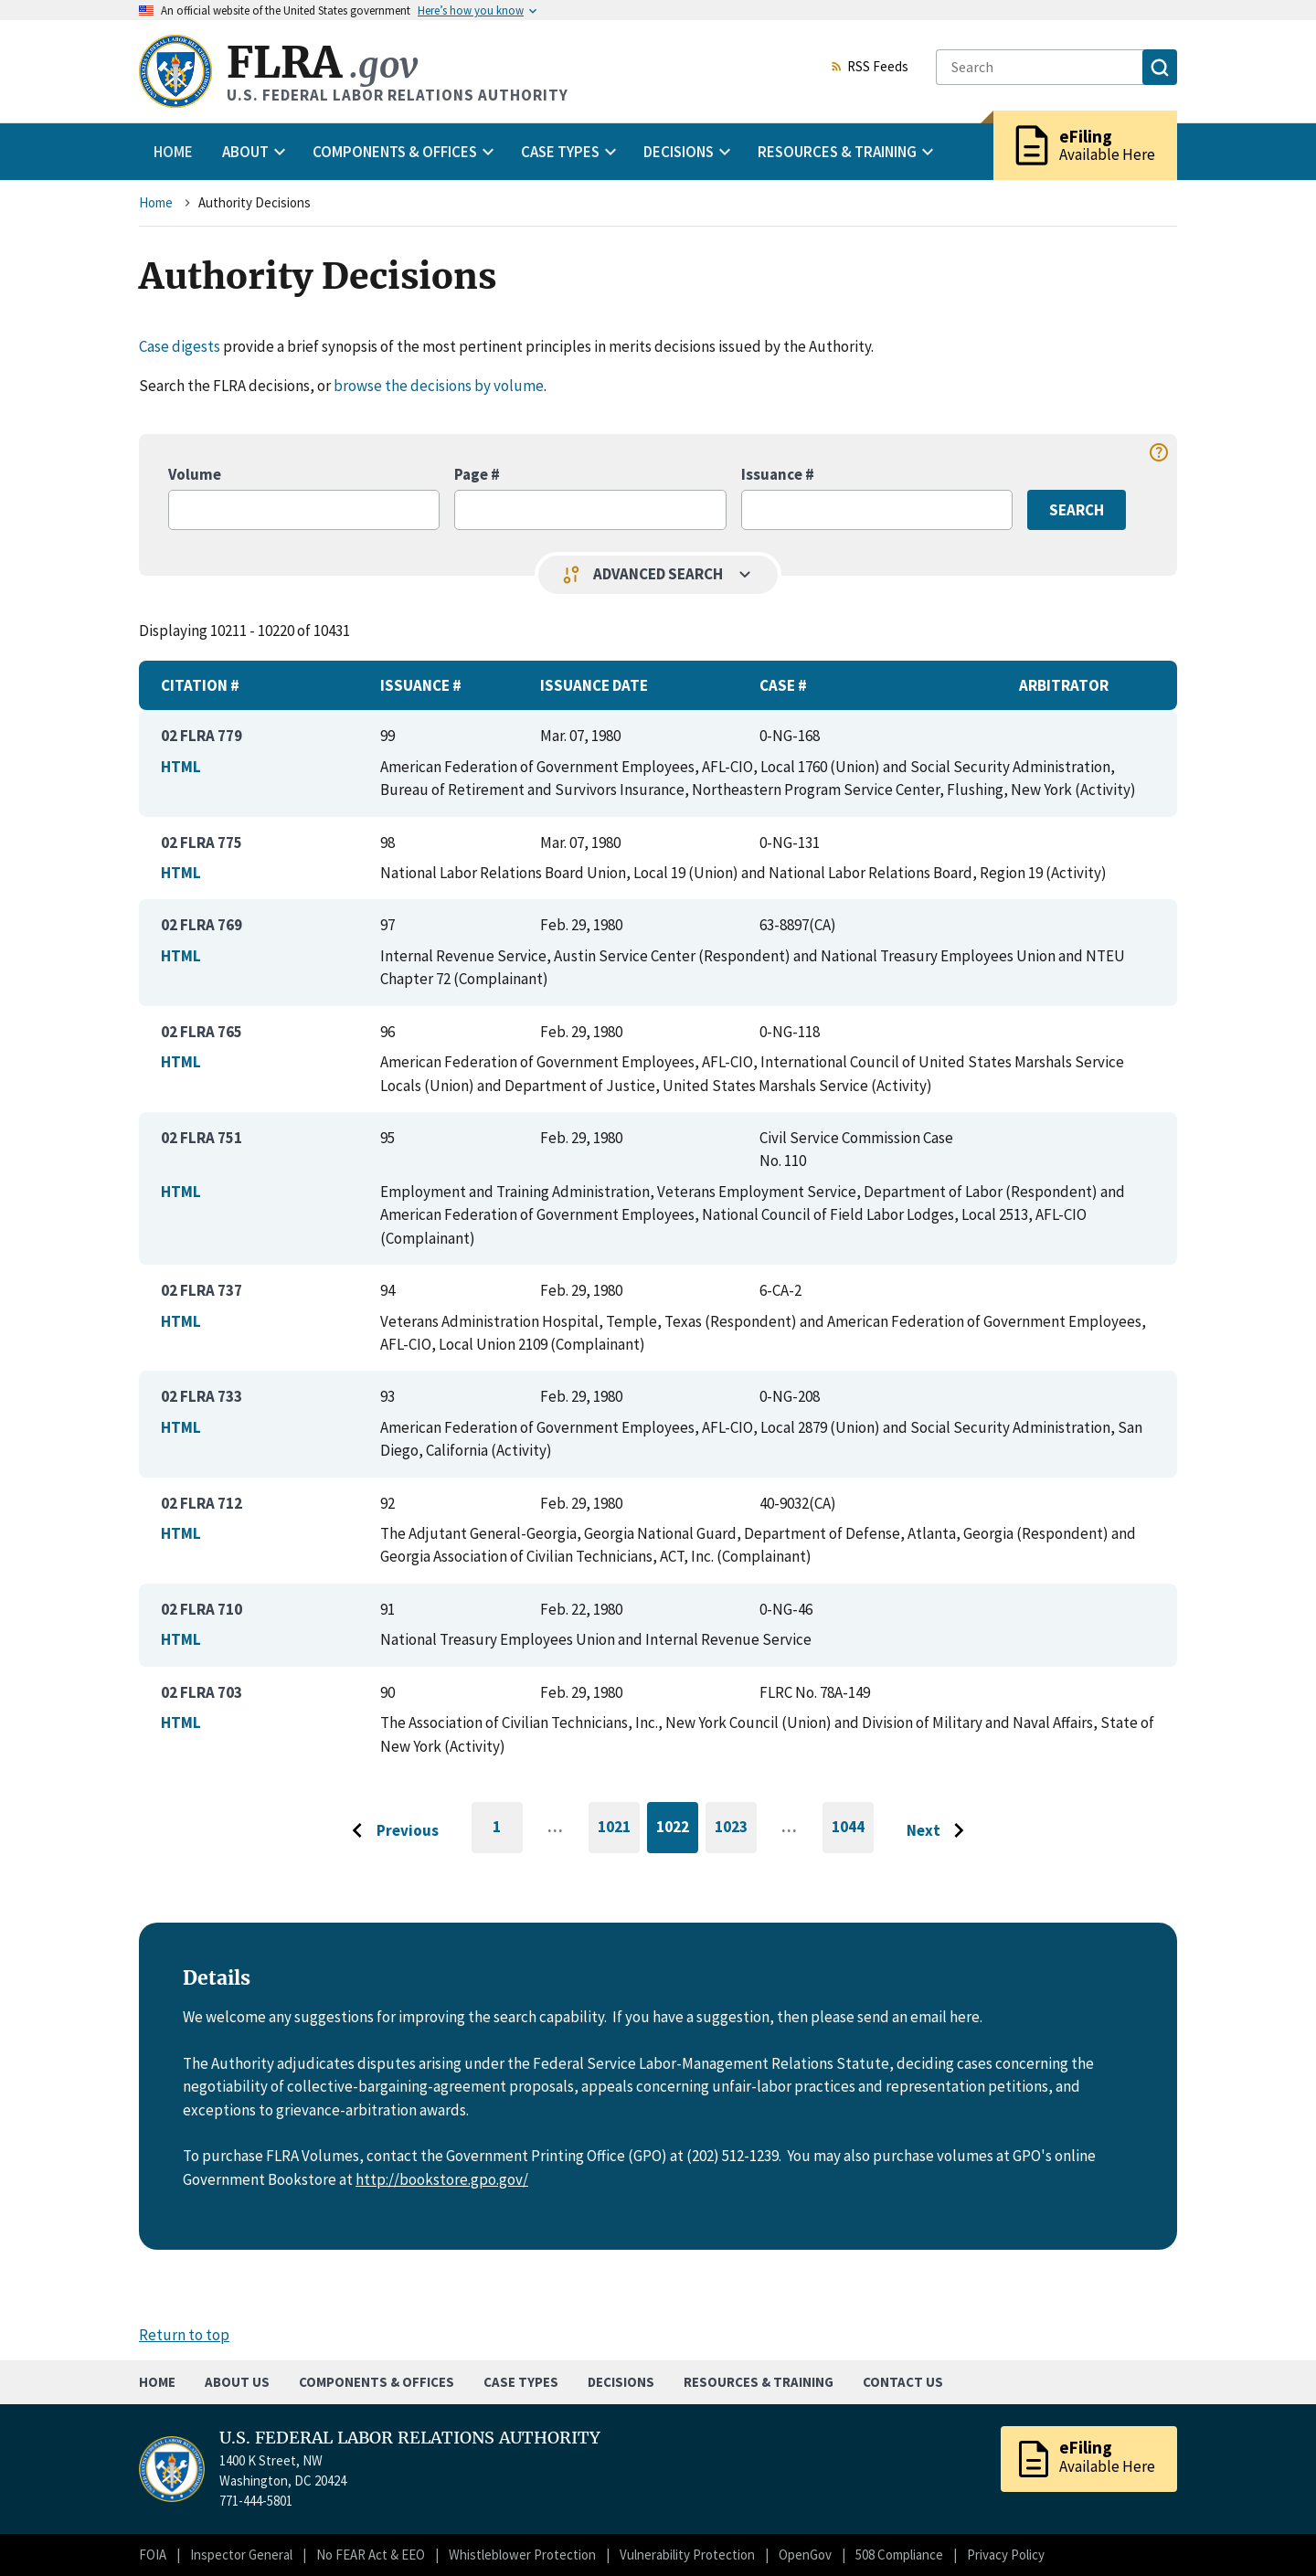  What do you see at coordinates (805, 2554) in the screenshot?
I see `OpenGov` at bounding box center [805, 2554].